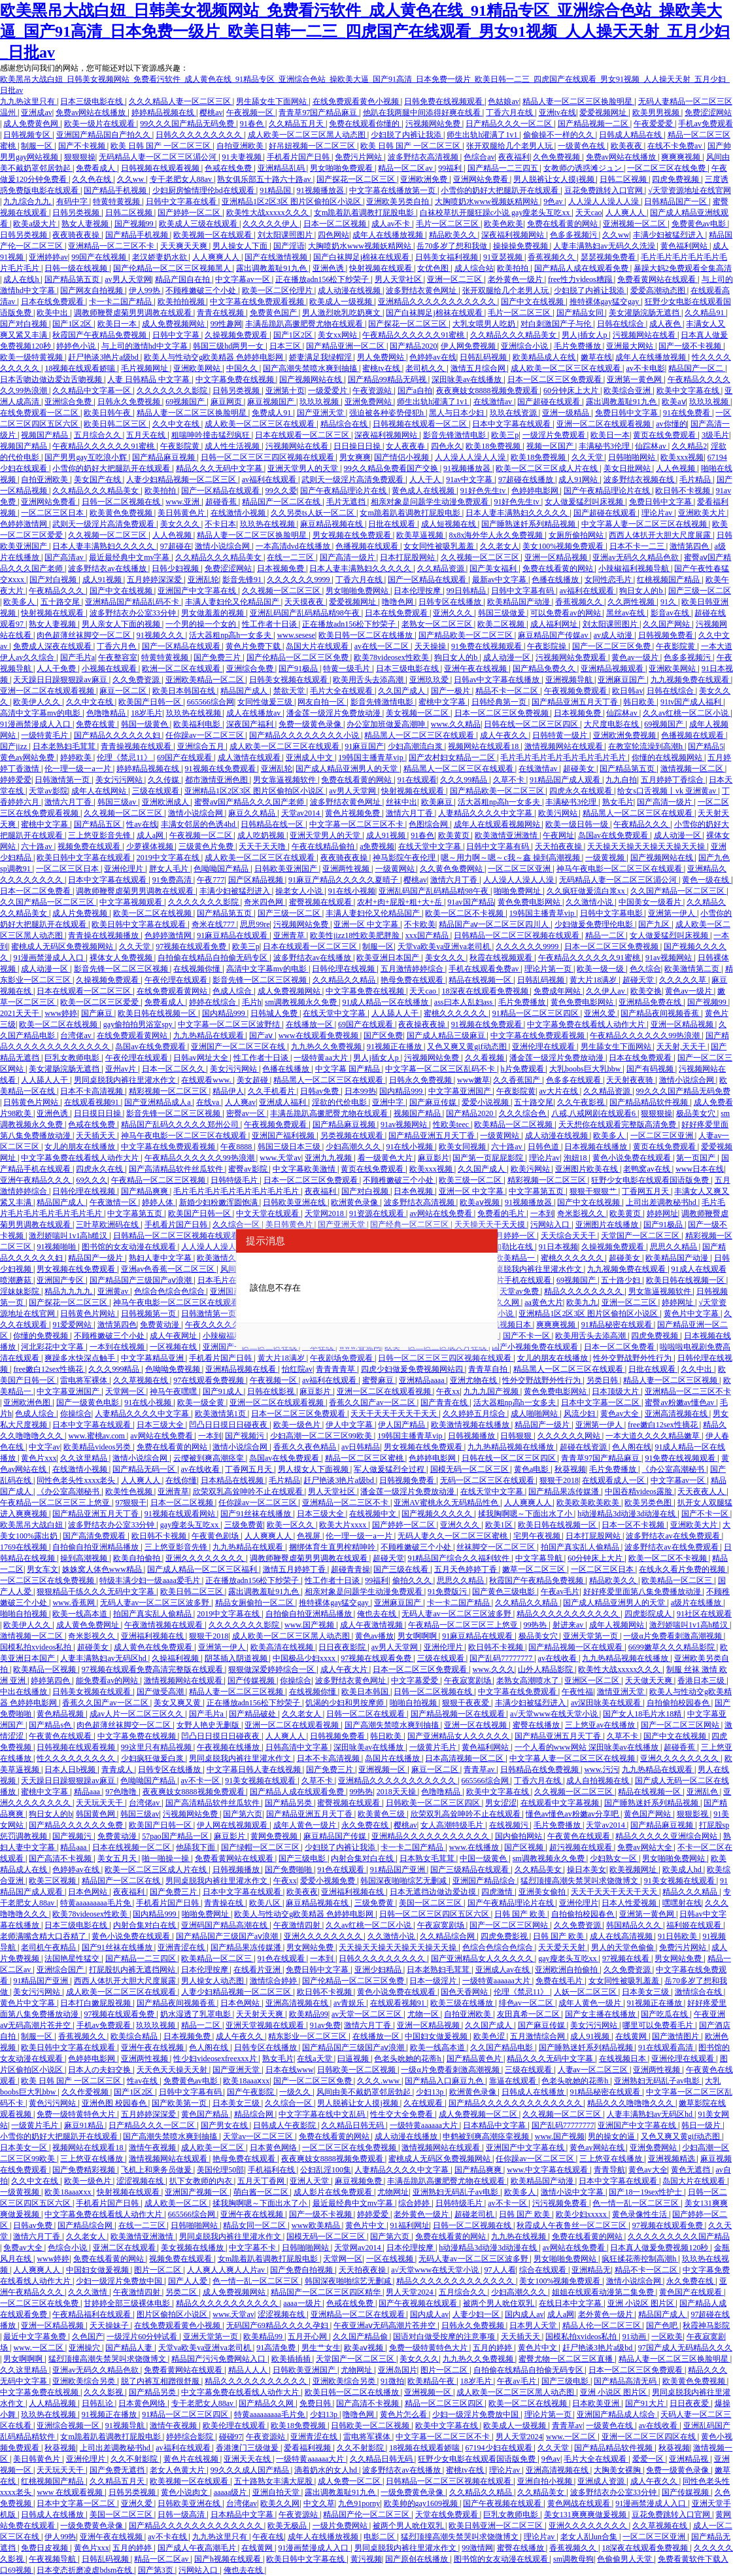  Describe the element at coordinates (581, 1847) in the screenshot. I see `超污视频在线观看` at that location.